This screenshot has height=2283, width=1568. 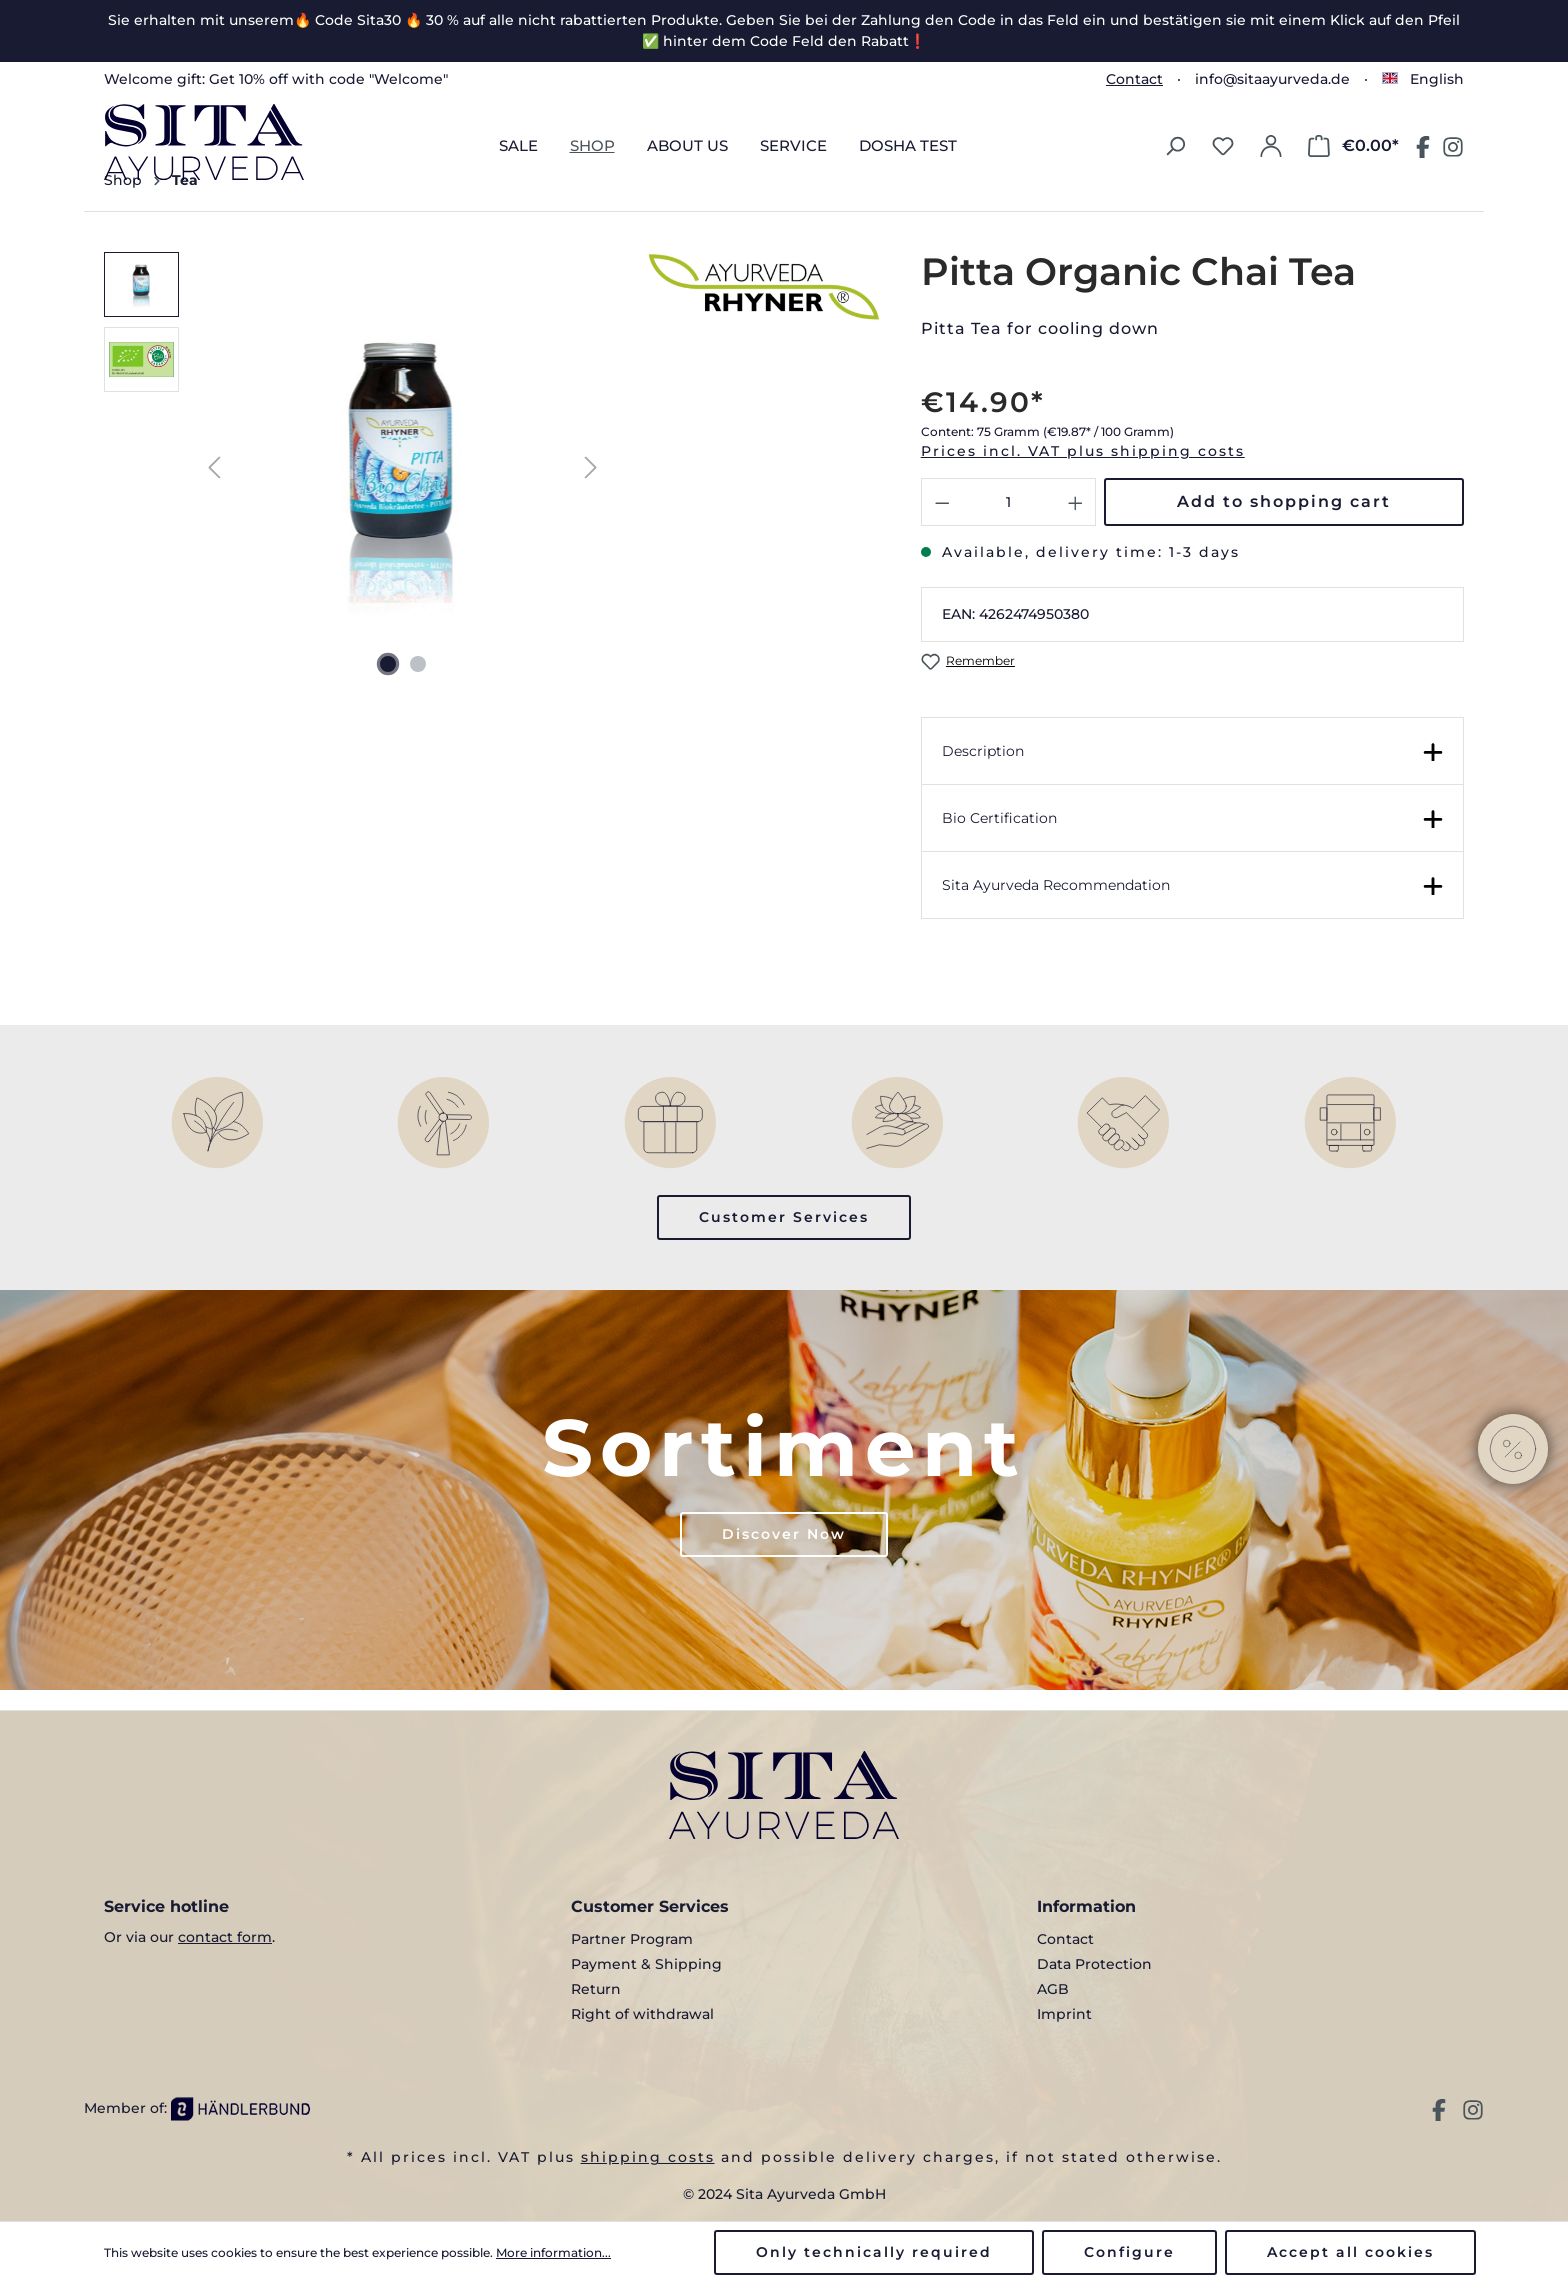 What do you see at coordinates (784, 1217) in the screenshot?
I see `Customer Services` at bounding box center [784, 1217].